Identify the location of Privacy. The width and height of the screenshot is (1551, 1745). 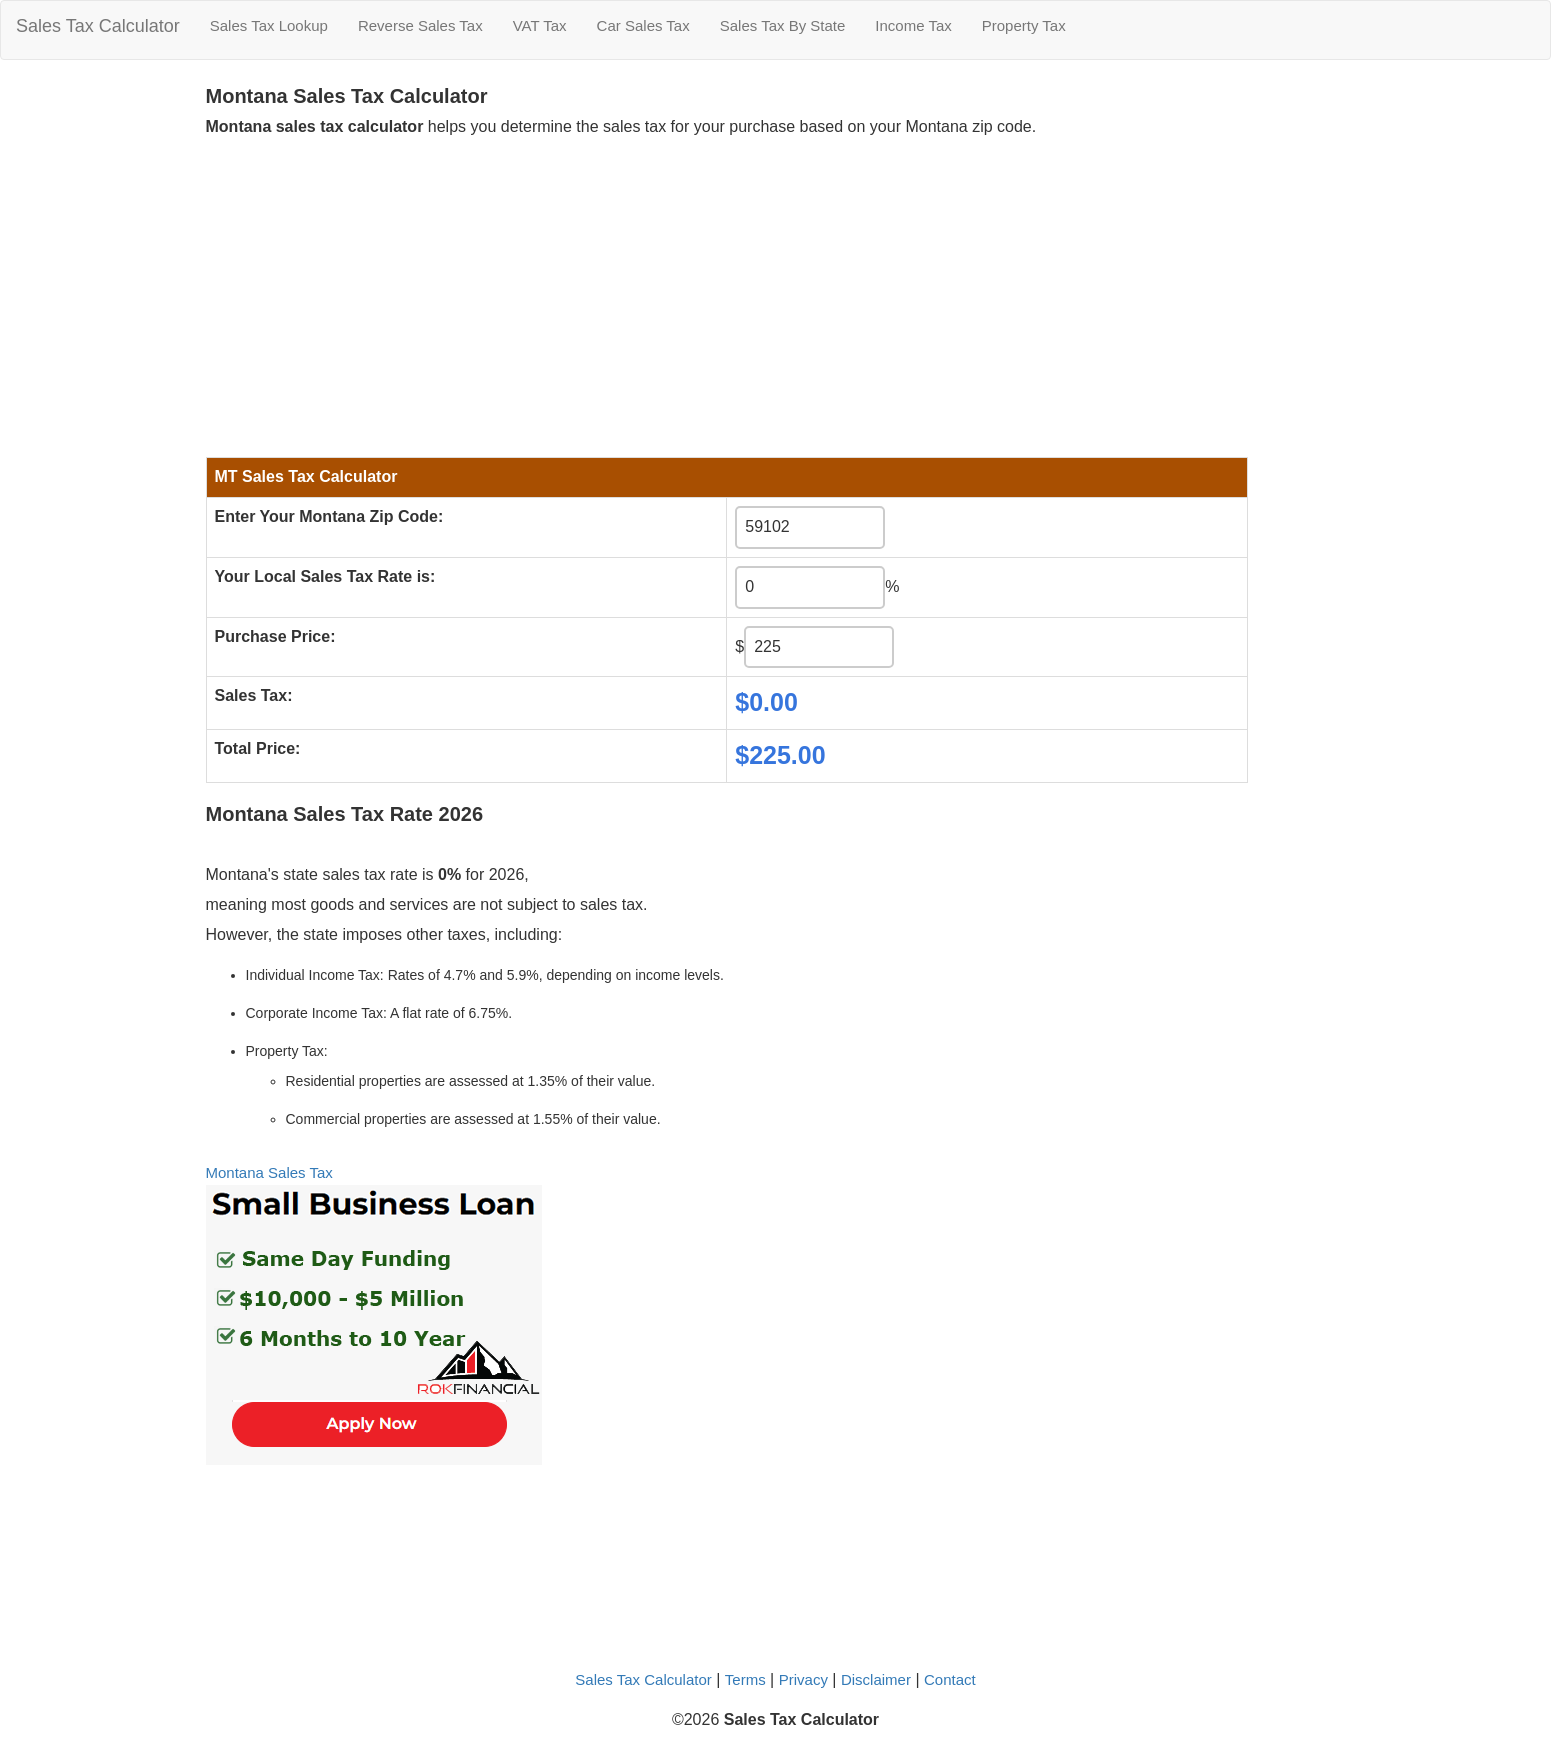
(803, 1679).